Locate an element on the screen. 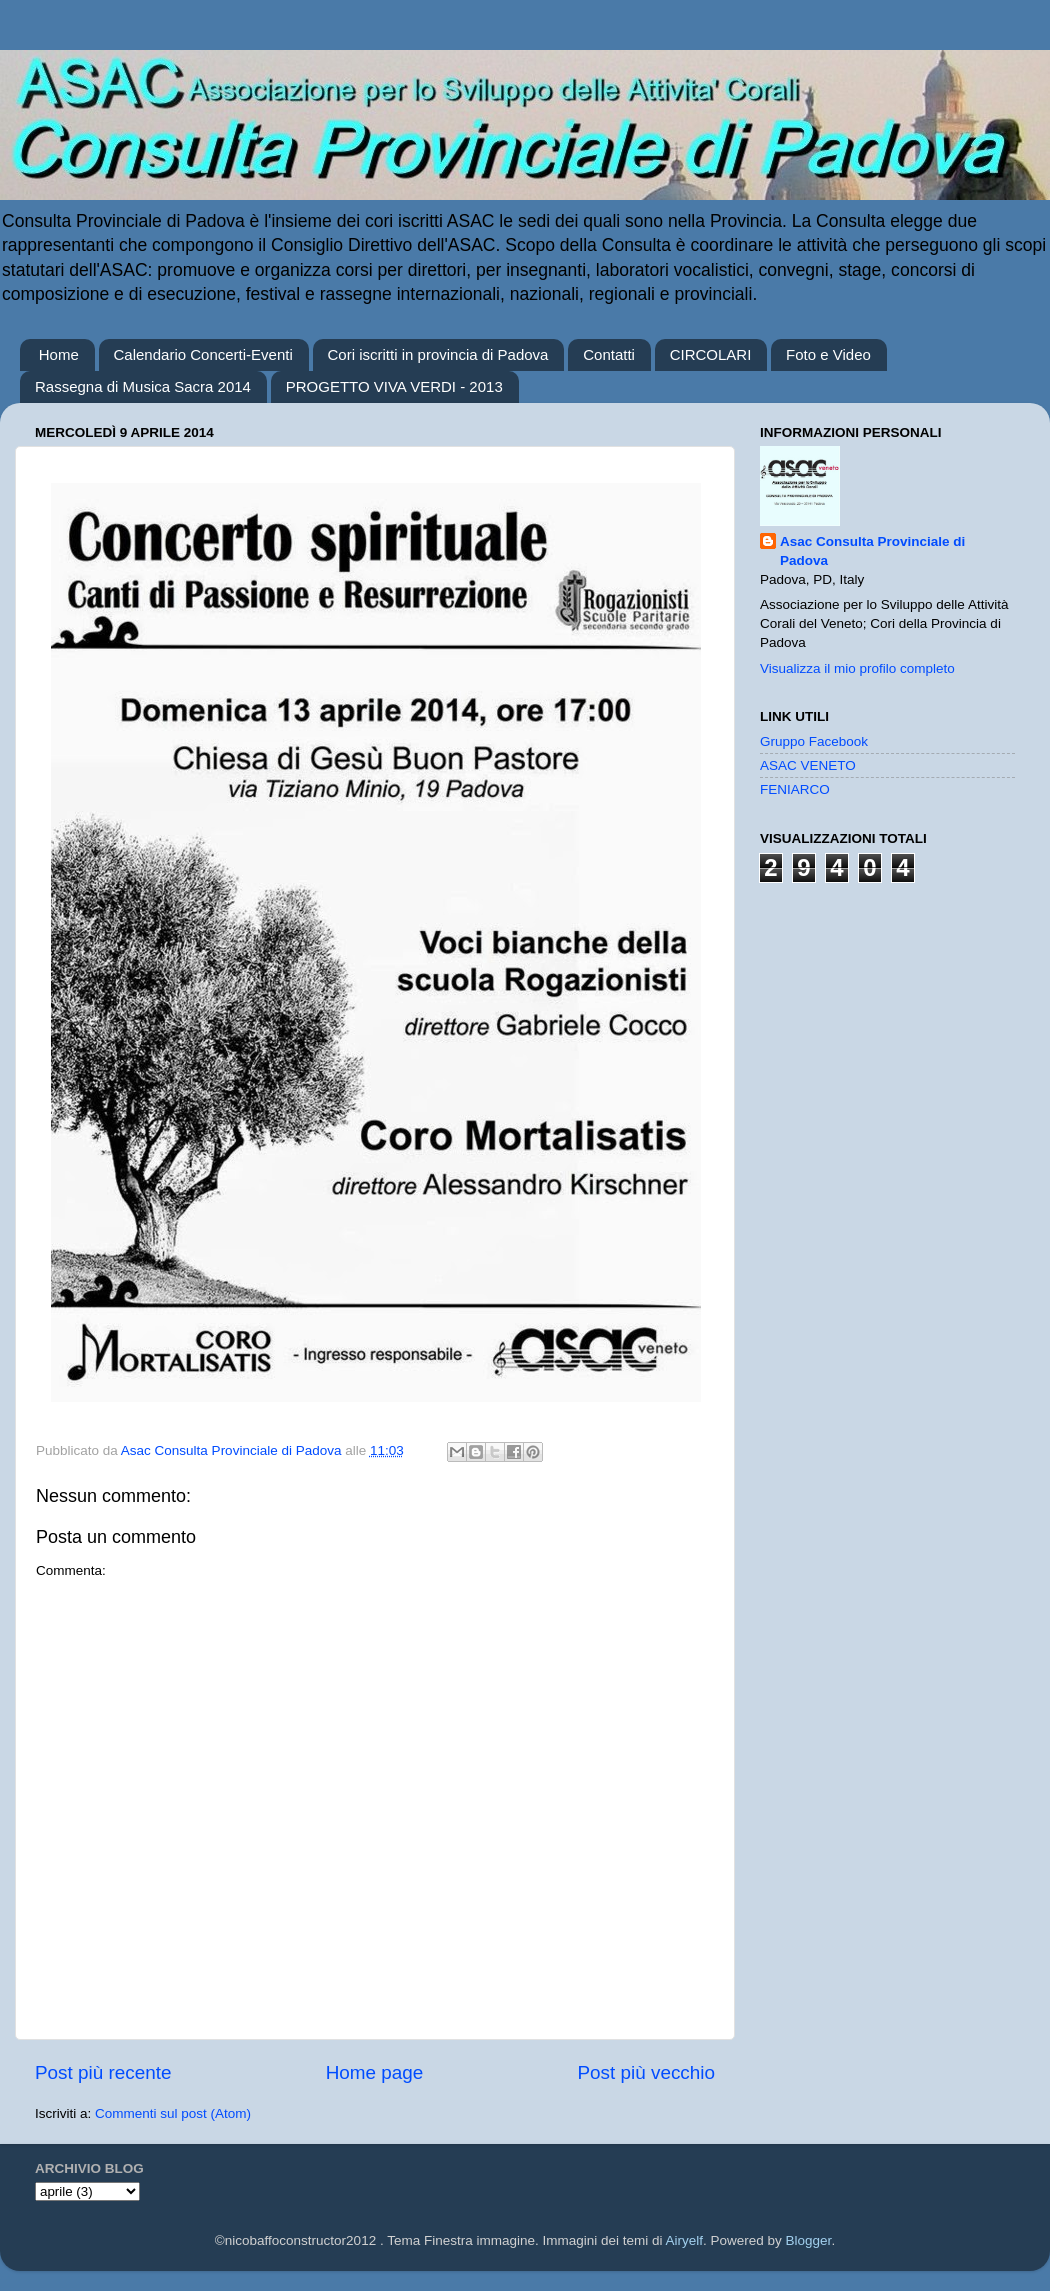 The width and height of the screenshot is (1050, 2291). Asac Consulta Provinciale di Padova is located at coordinates (872, 551).